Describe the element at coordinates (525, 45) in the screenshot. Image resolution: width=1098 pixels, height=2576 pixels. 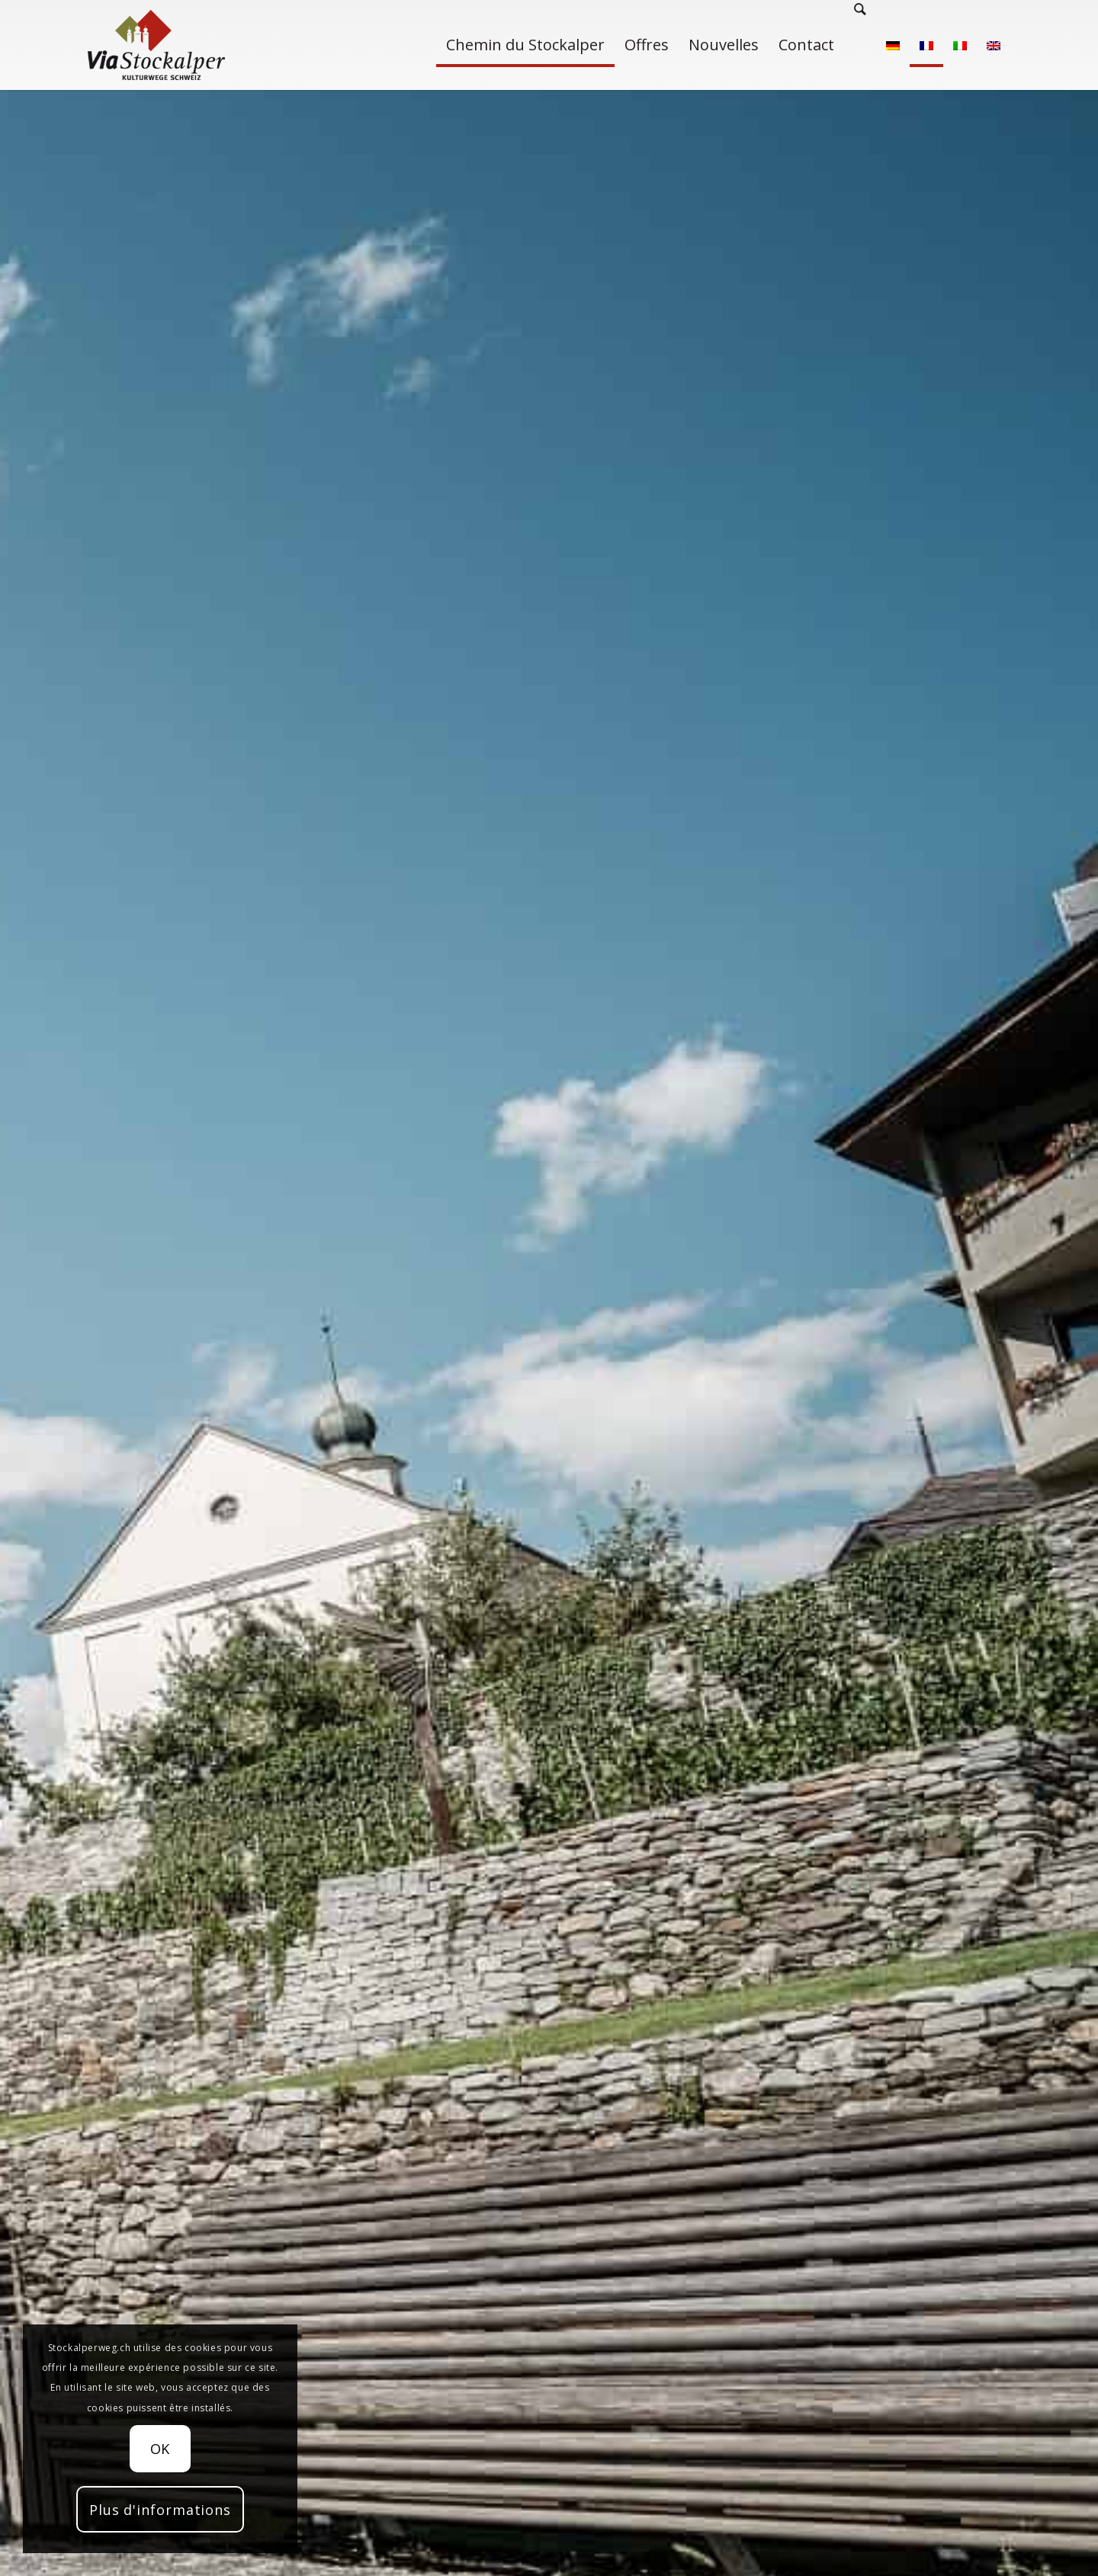
I see `[menuitem]` at that location.